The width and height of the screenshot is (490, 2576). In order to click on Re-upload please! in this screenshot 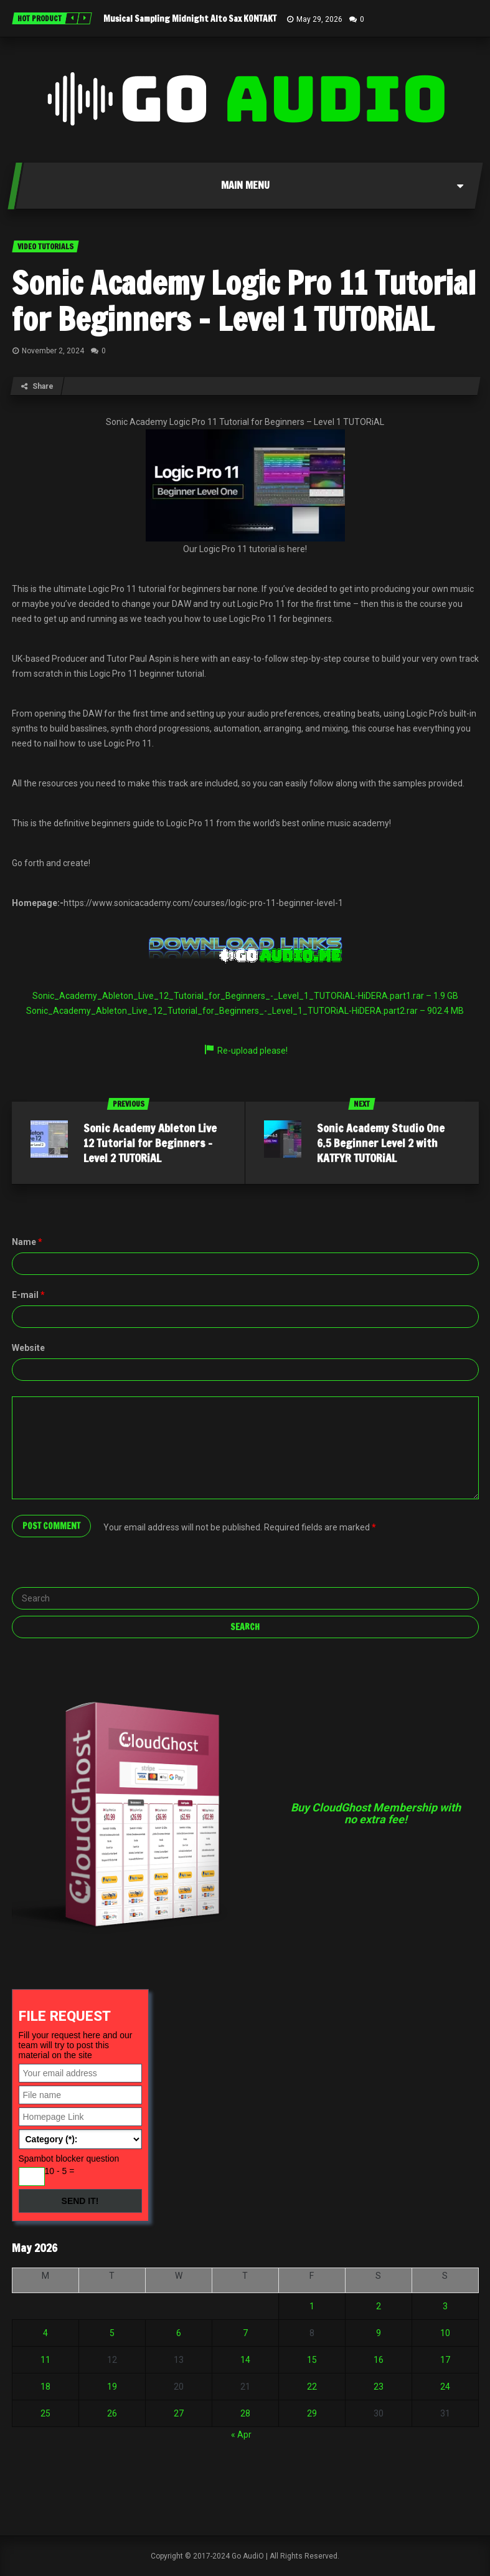, I will do `click(245, 1051)`.